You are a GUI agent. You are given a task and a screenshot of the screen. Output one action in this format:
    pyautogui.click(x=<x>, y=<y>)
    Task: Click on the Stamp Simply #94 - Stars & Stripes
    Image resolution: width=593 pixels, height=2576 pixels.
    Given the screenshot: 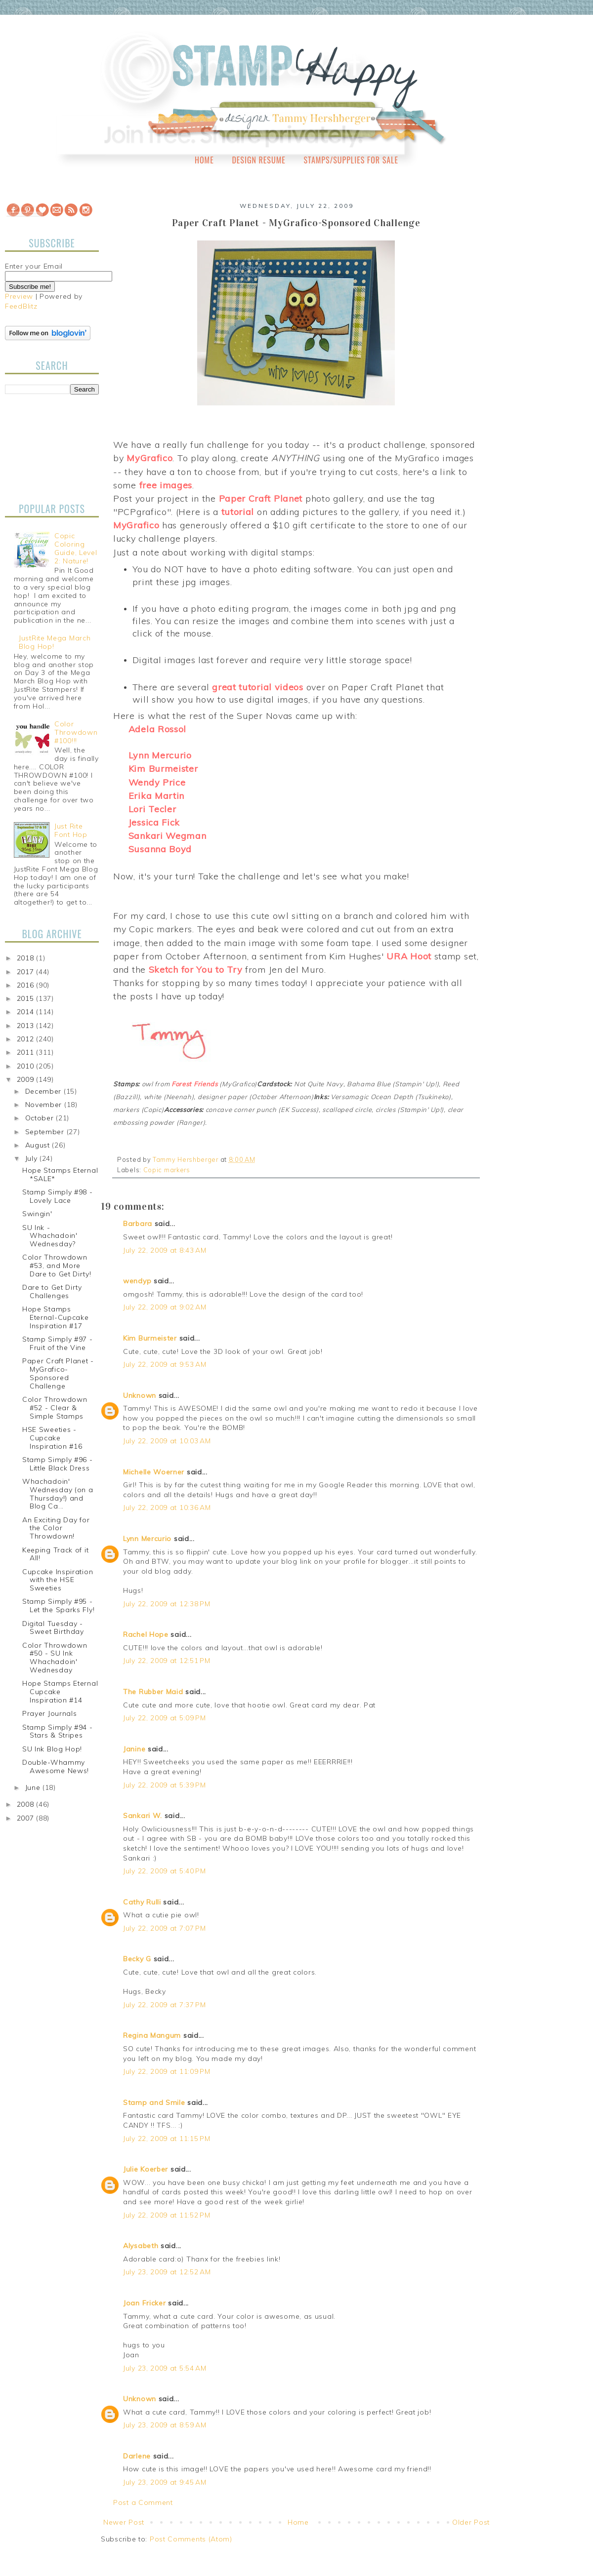 What is the action you would take?
    pyautogui.click(x=57, y=1731)
    